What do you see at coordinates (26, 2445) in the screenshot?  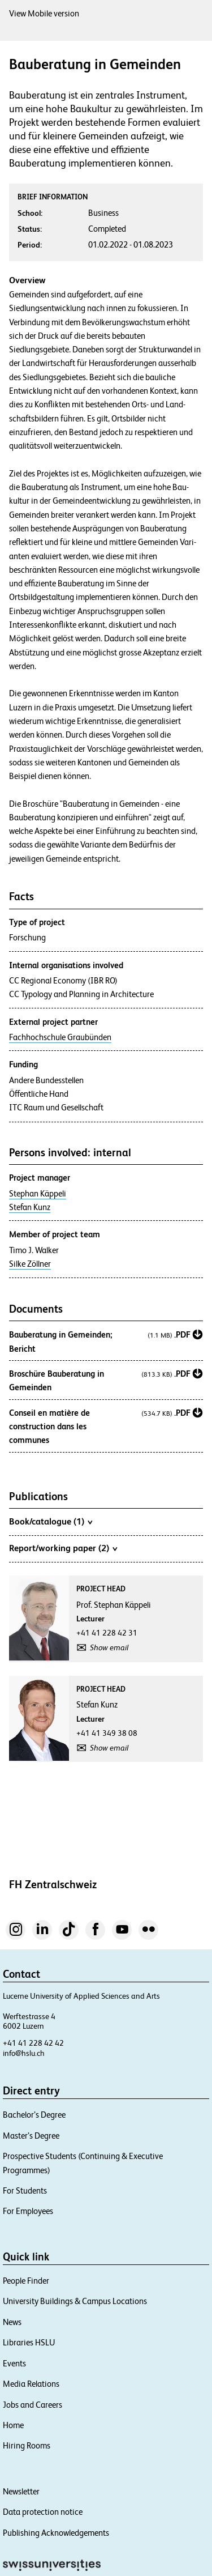 I see `Hiring Rooms` at bounding box center [26, 2445].